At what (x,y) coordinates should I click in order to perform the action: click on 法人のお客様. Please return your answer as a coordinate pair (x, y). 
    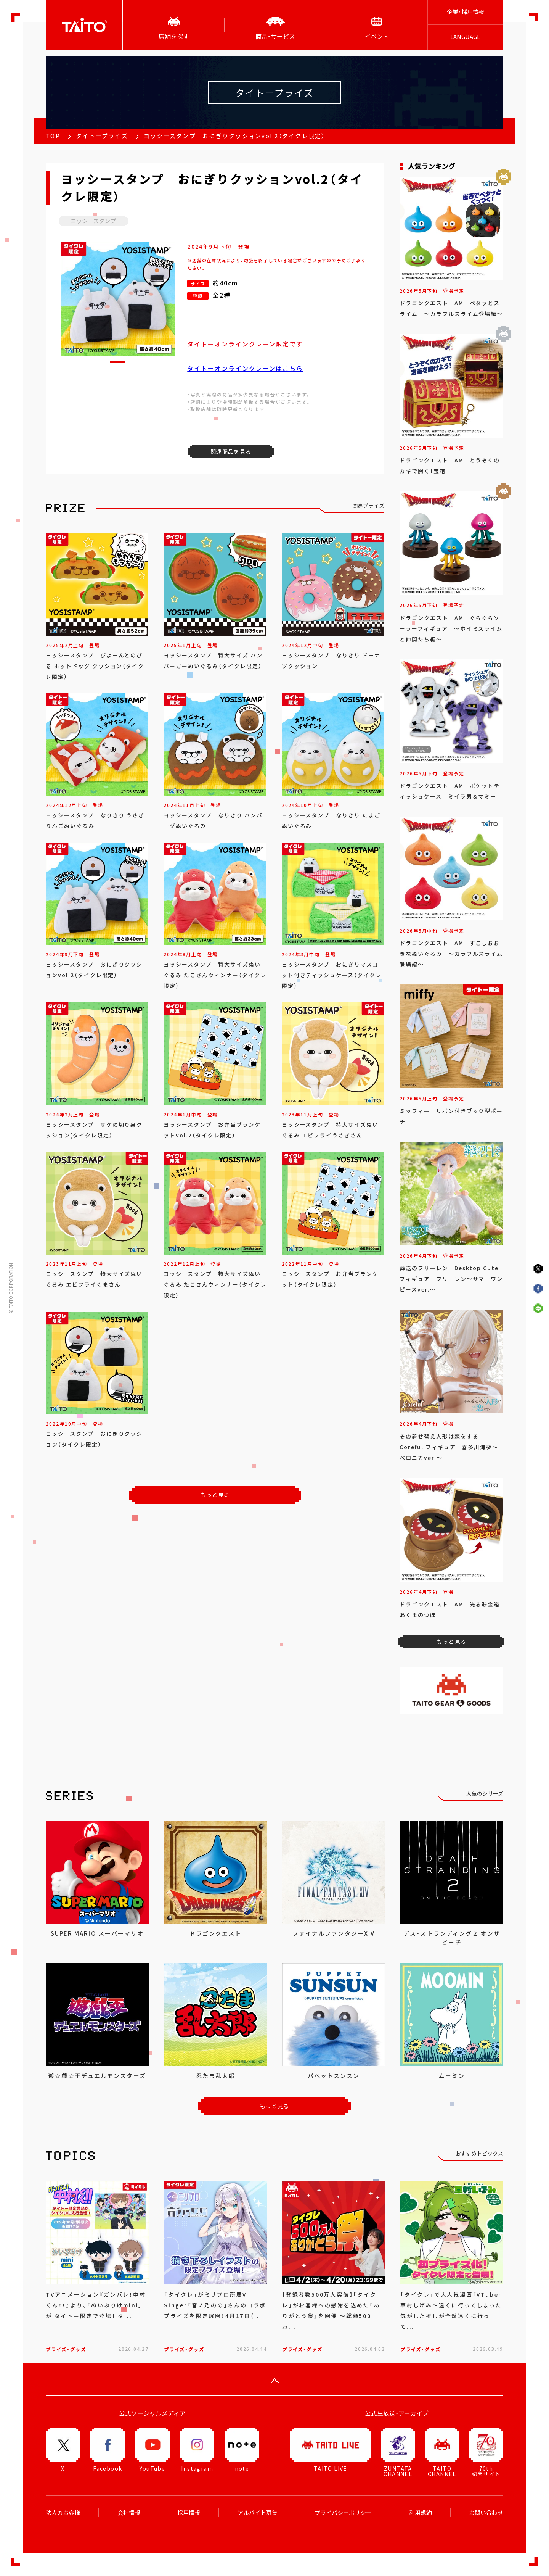
    Looking at the image, I should click on (63, 2512).